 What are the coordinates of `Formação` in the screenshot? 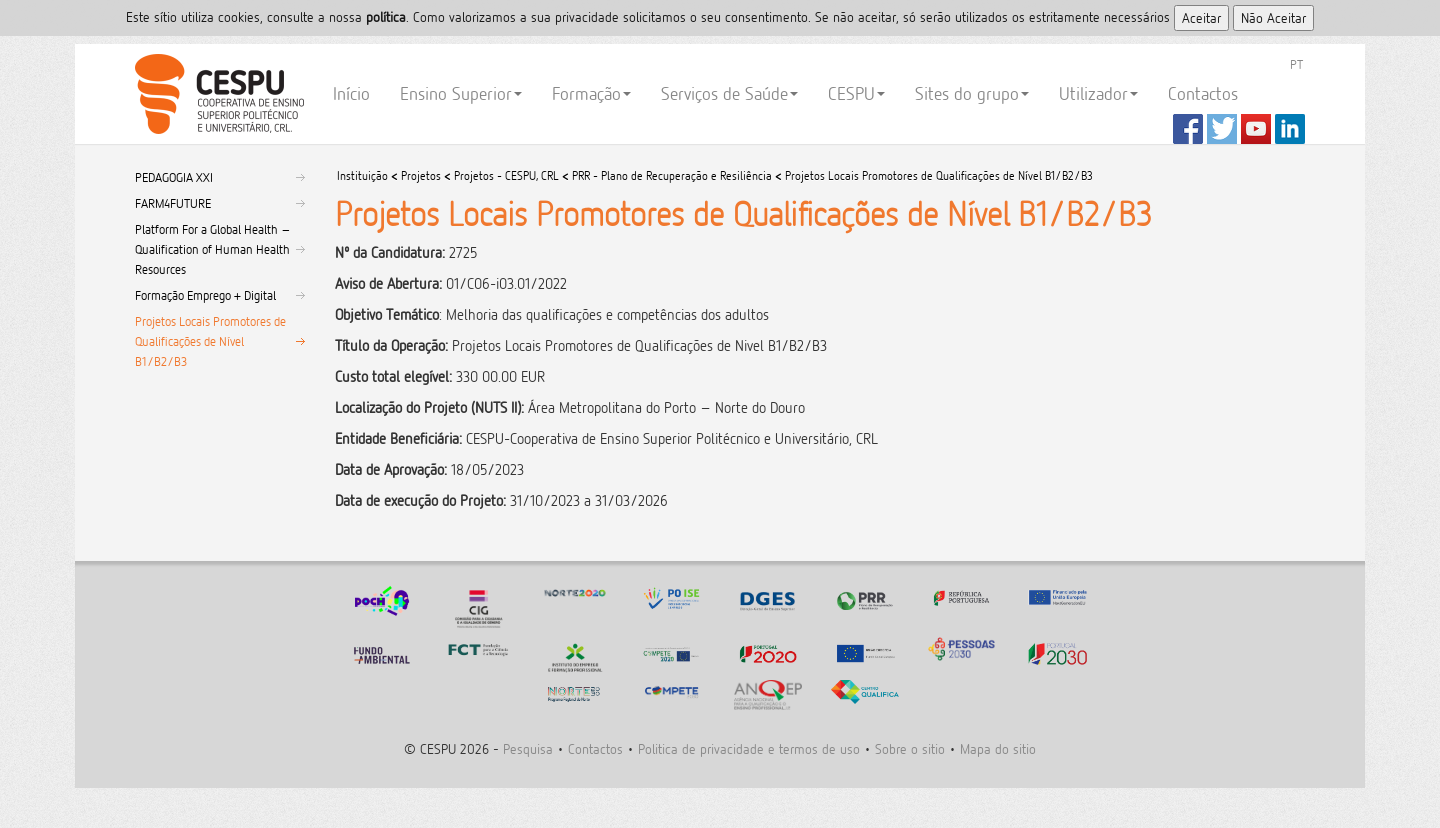 It's located at (591, 93).